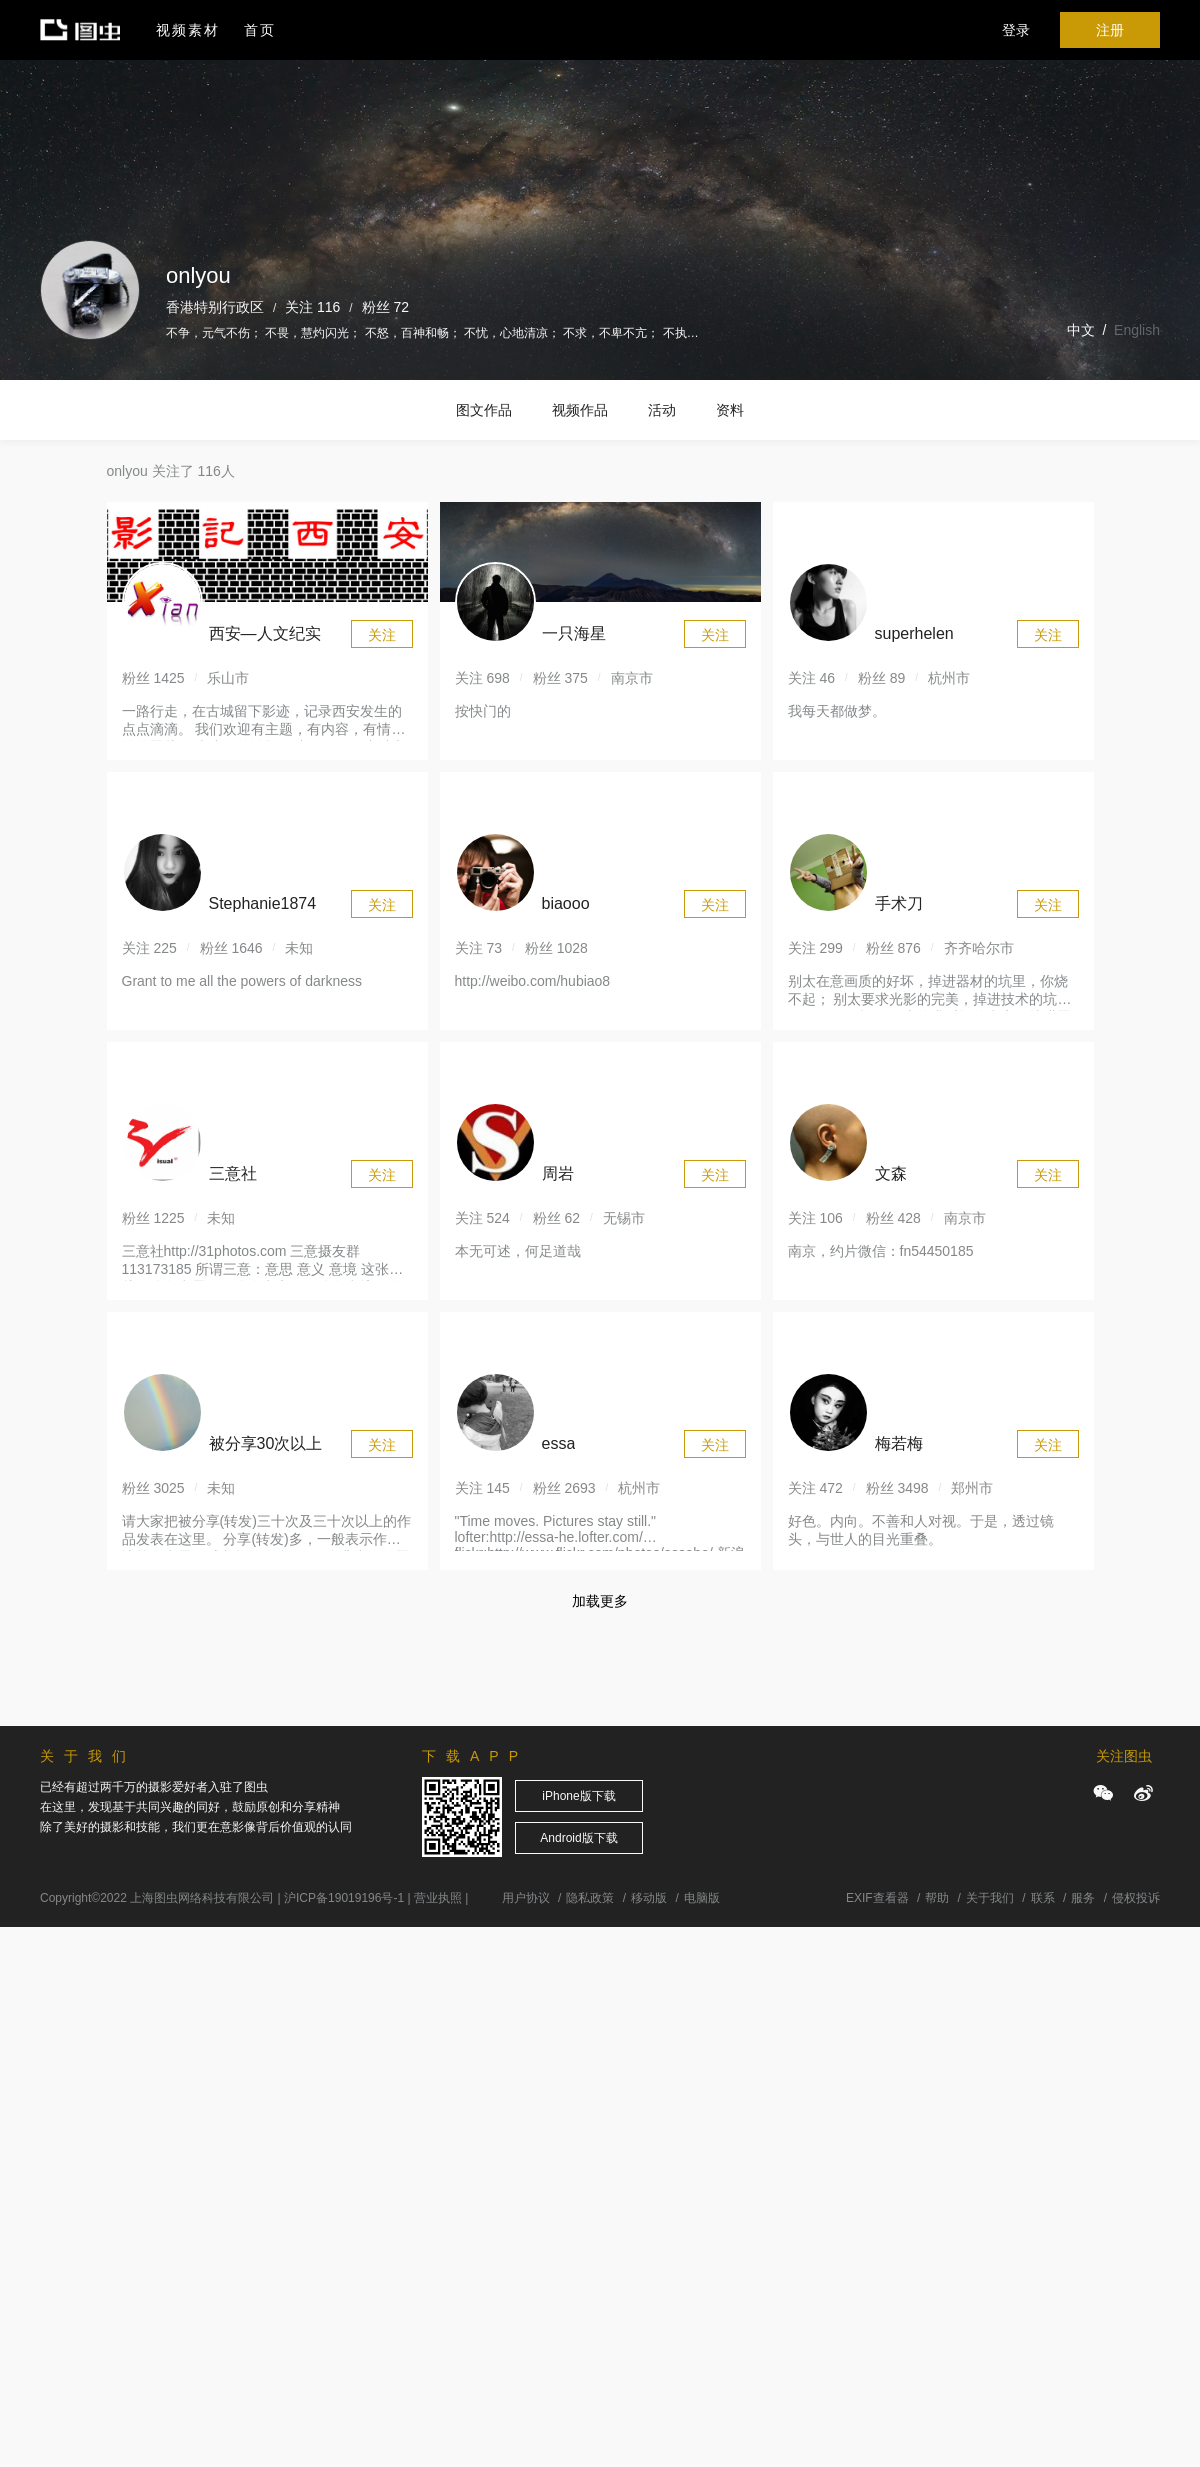 This screenshot has height=2467, width=1200. I want to click on 周岩, so click(558, 1173).